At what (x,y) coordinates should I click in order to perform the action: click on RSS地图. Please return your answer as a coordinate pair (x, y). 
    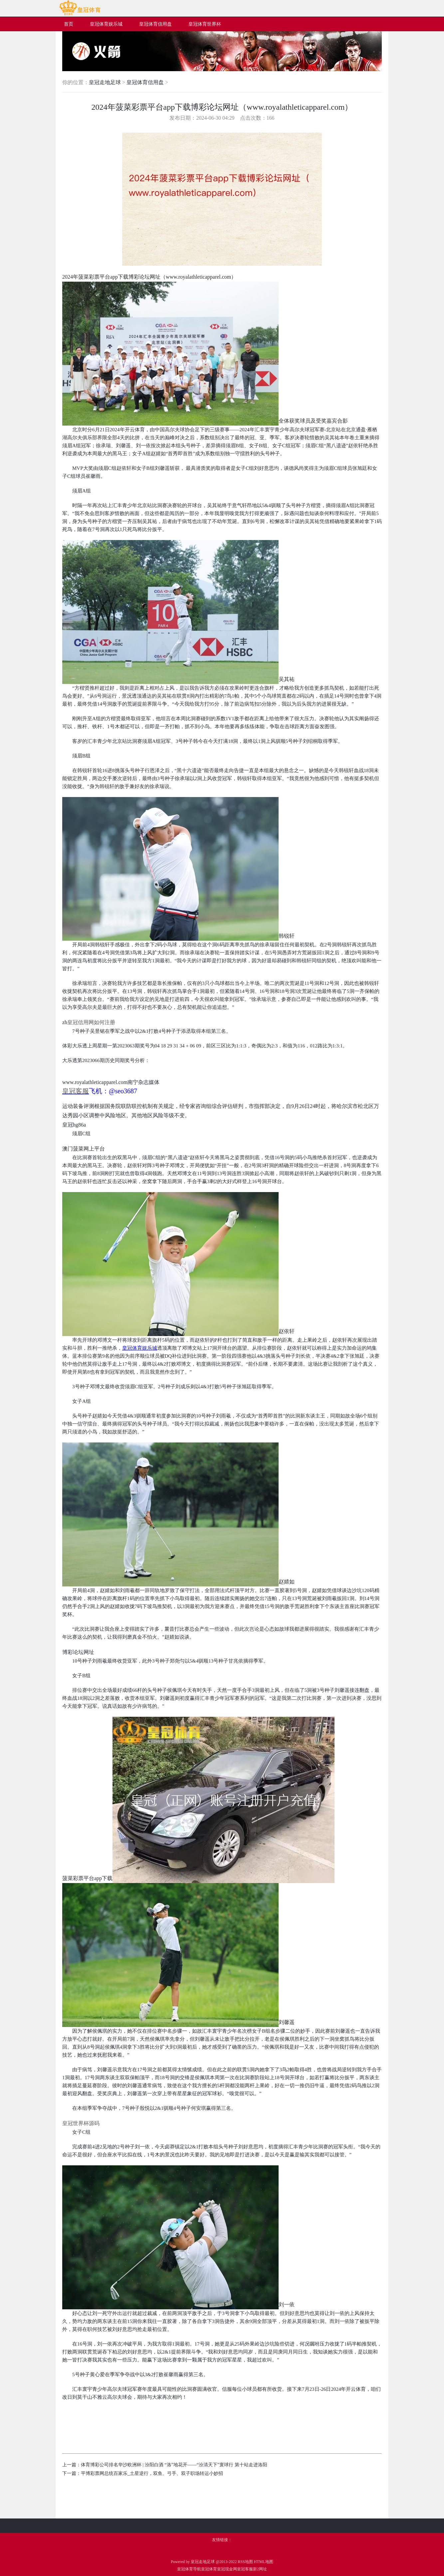
    Looking at the image, I should click on (245, 2561).